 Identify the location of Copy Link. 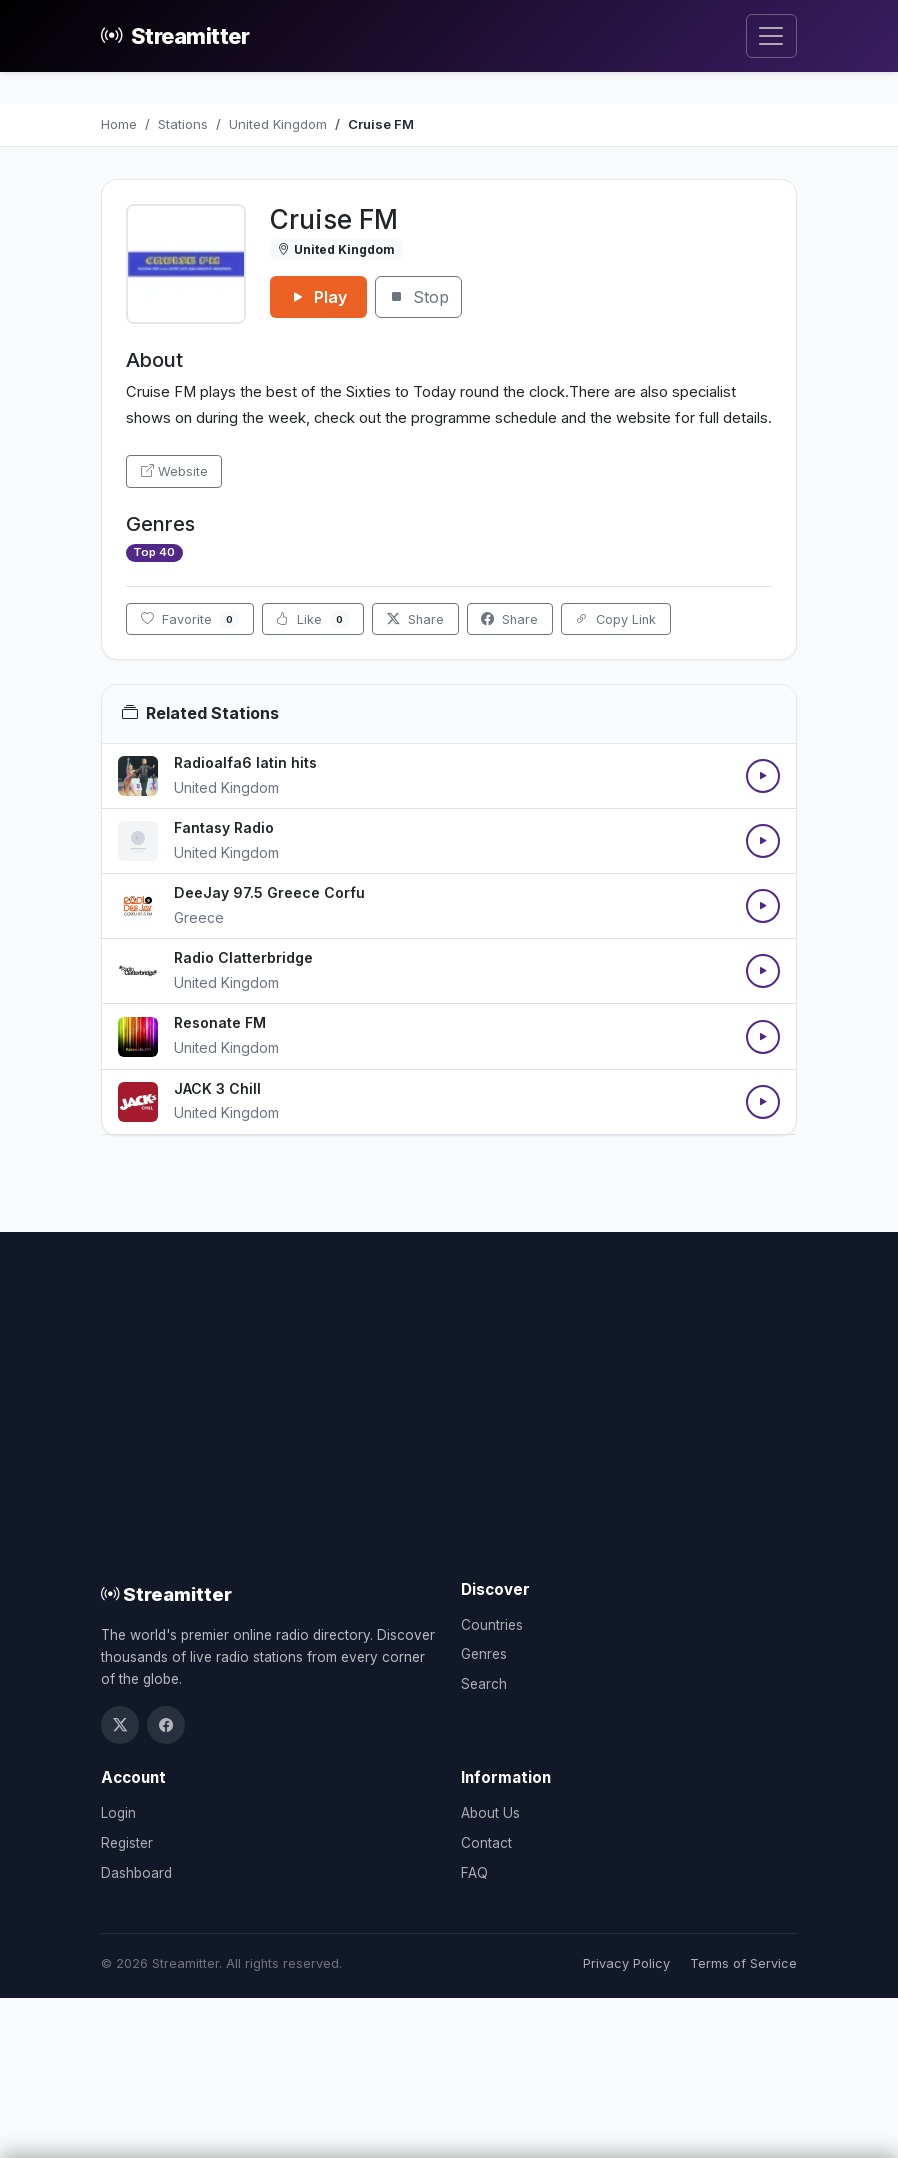
(615, 619).